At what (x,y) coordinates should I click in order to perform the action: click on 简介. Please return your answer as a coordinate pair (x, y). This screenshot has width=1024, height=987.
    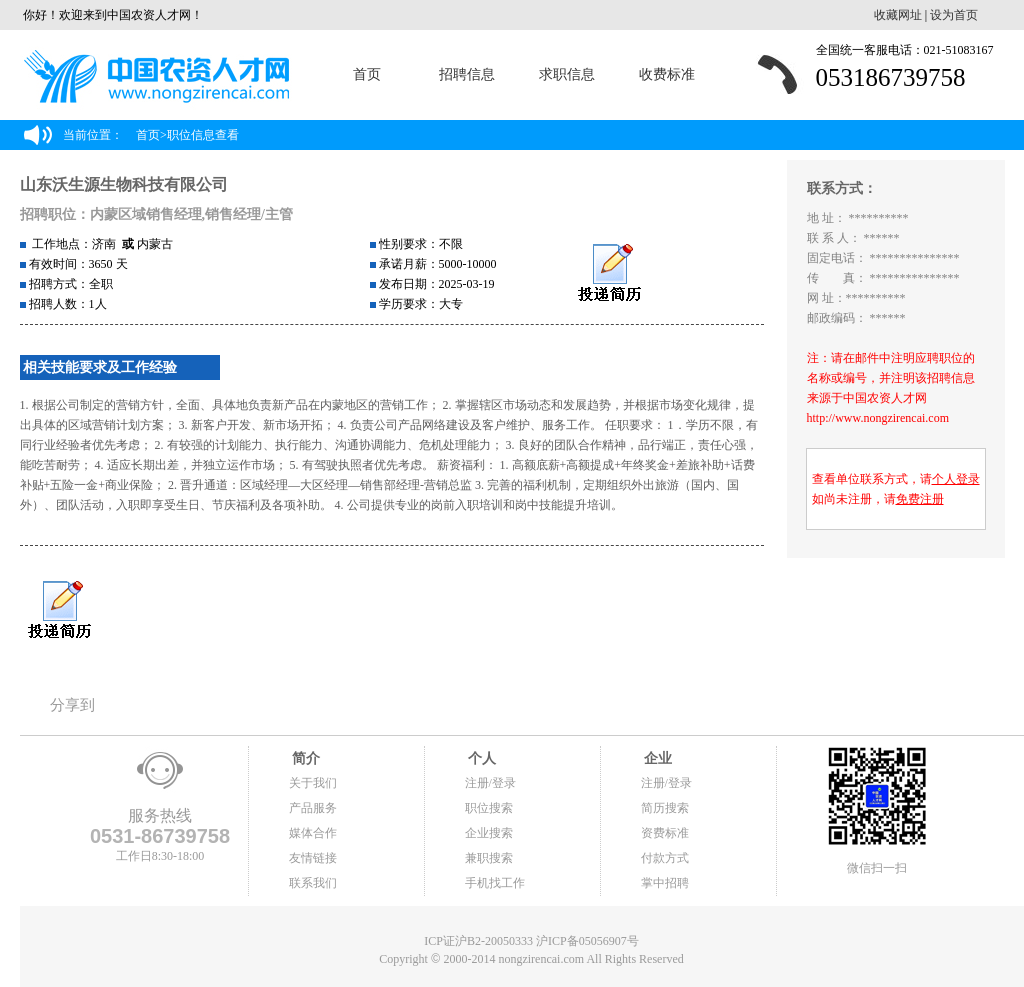
    Looking at the image, I should click on (305, 758).